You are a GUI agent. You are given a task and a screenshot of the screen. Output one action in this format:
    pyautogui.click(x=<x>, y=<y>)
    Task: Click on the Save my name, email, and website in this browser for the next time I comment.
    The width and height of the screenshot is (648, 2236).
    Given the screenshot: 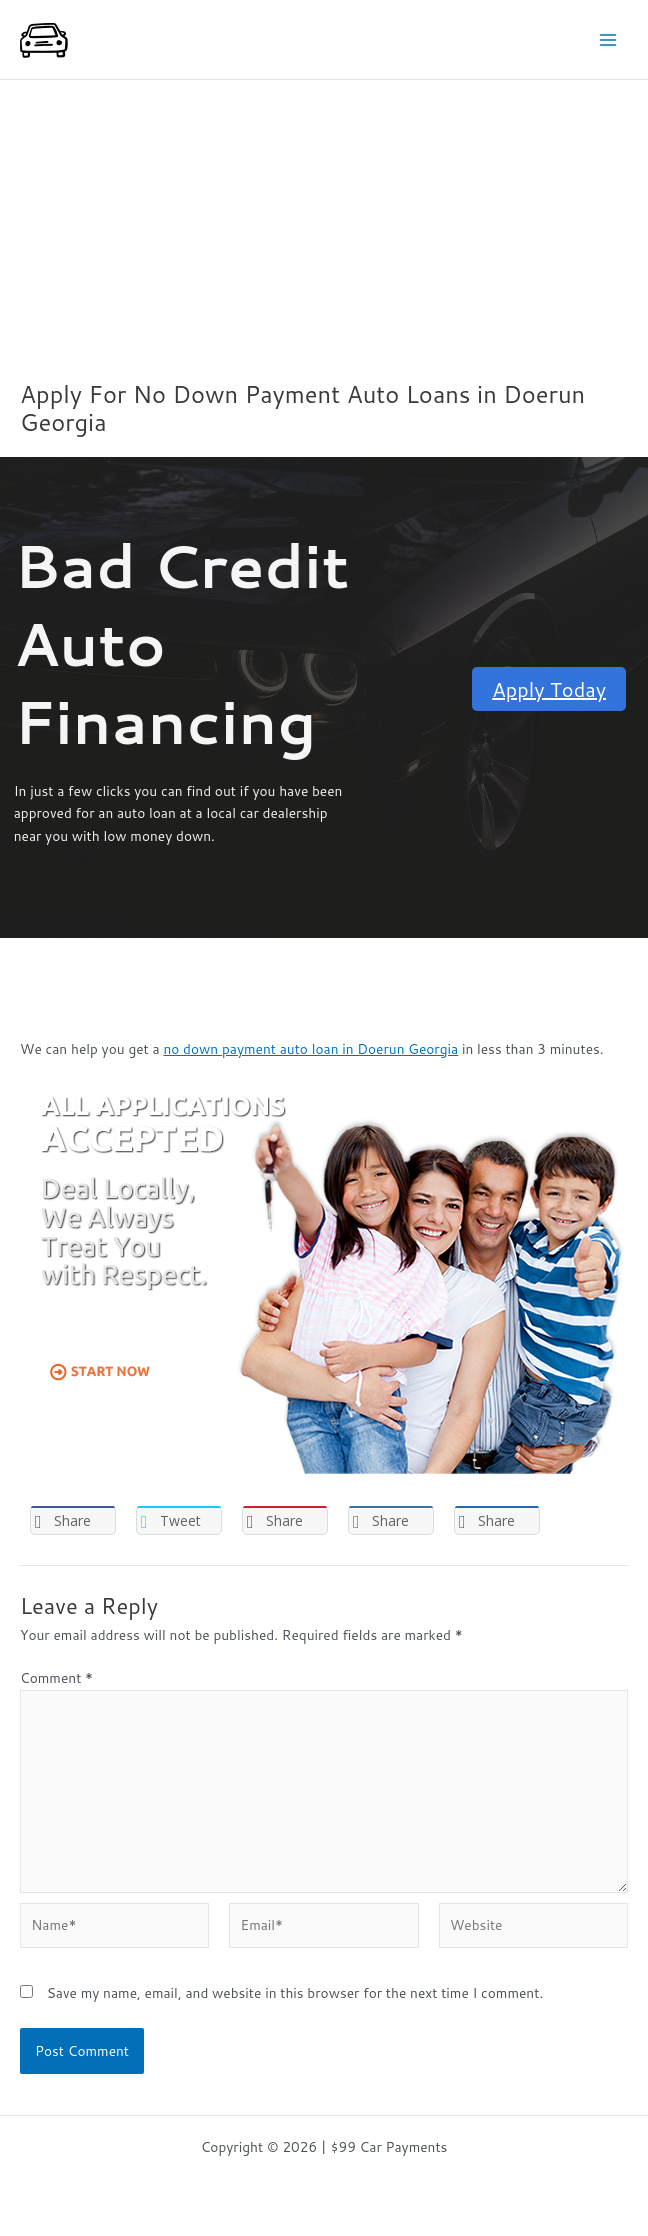 What is the action you would take?
    pyautogui.click(x=295, y=1992)
    